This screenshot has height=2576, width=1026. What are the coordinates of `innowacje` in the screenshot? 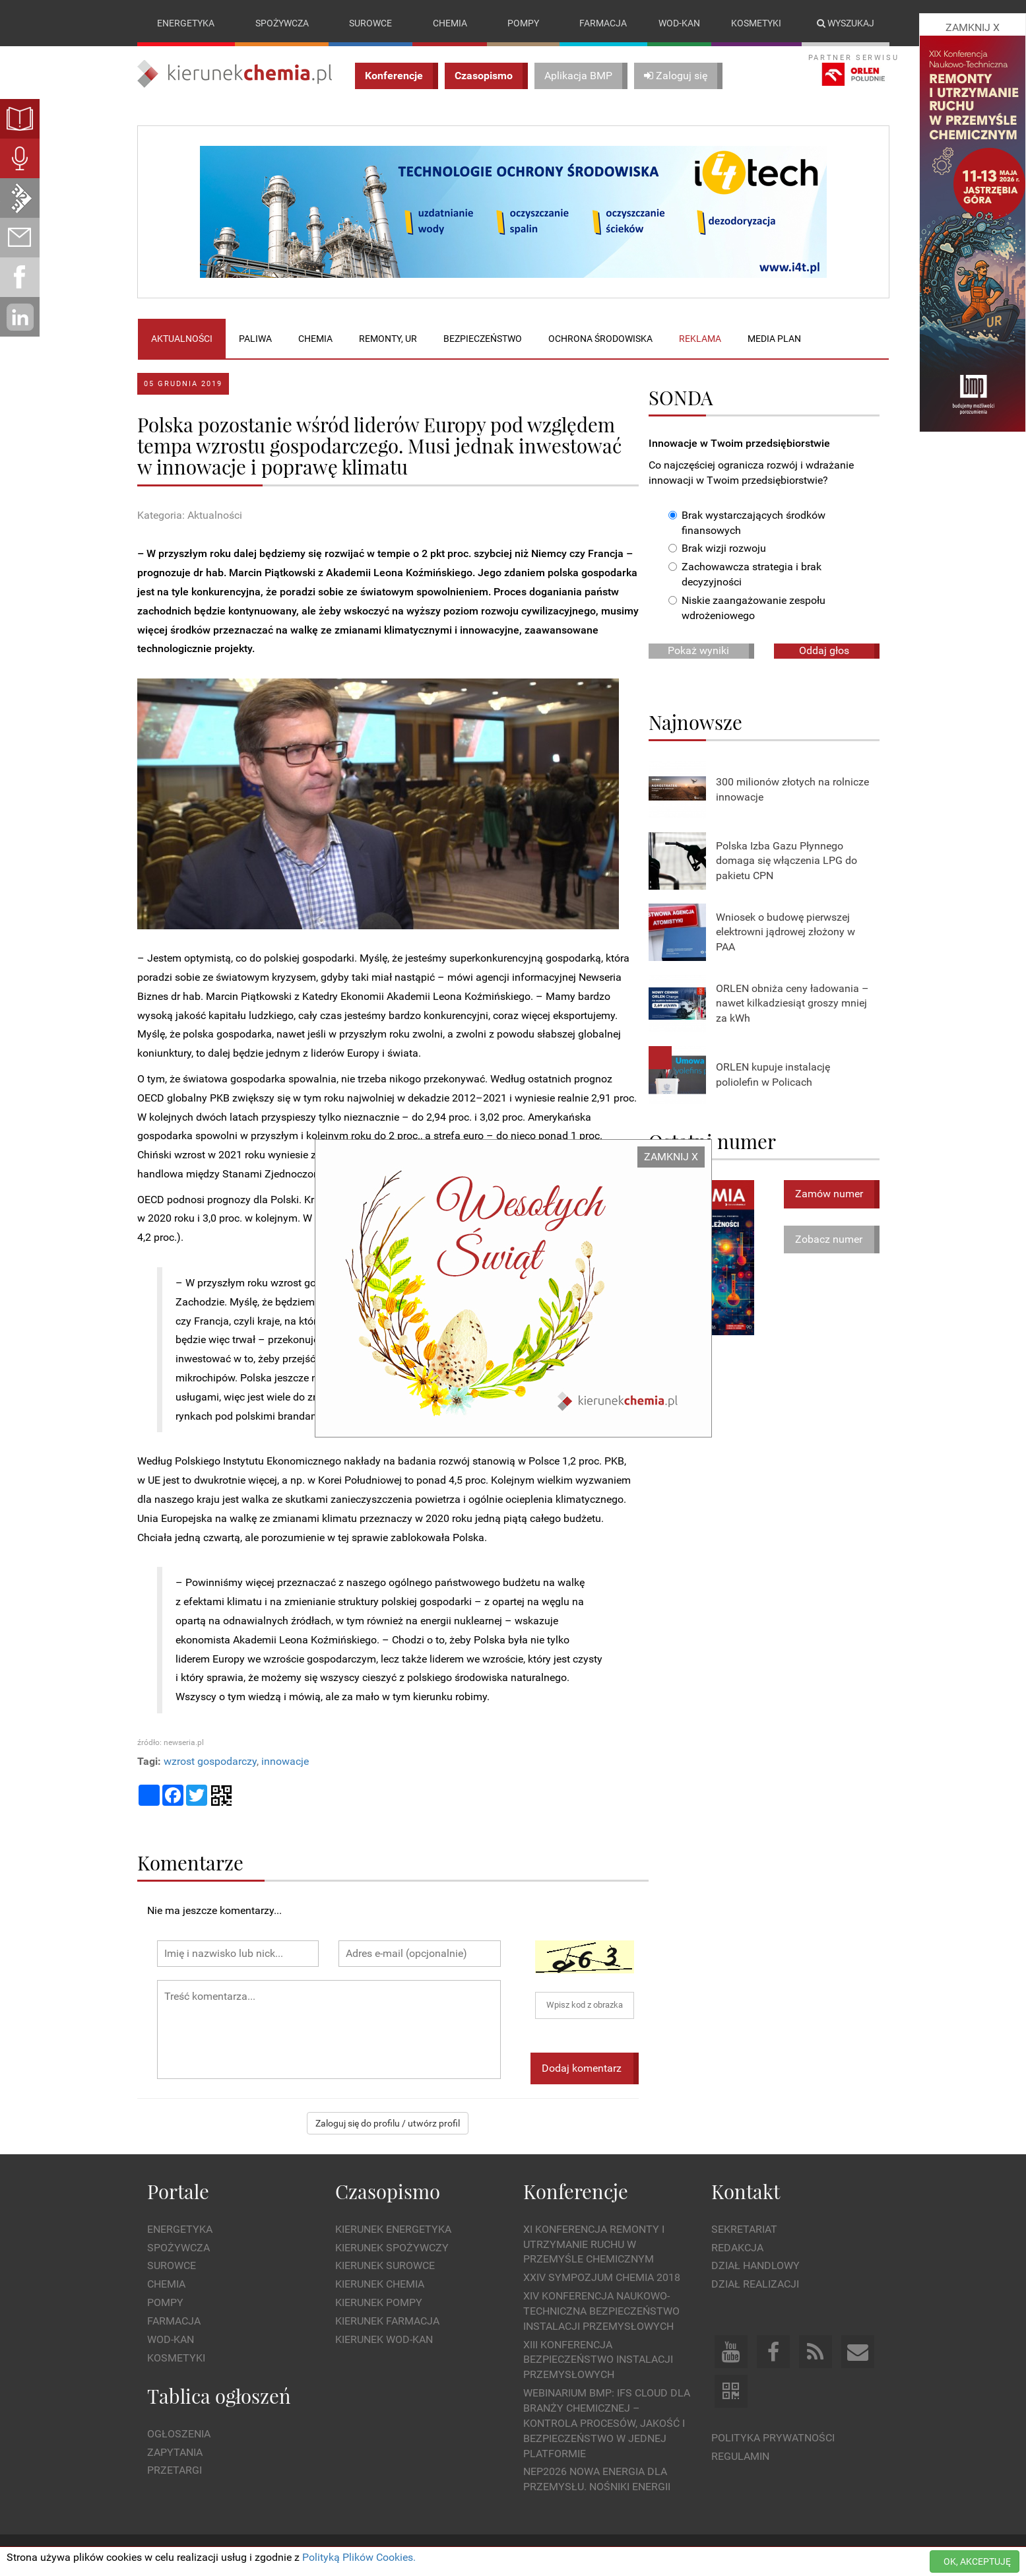 It's located at (285, 1761).